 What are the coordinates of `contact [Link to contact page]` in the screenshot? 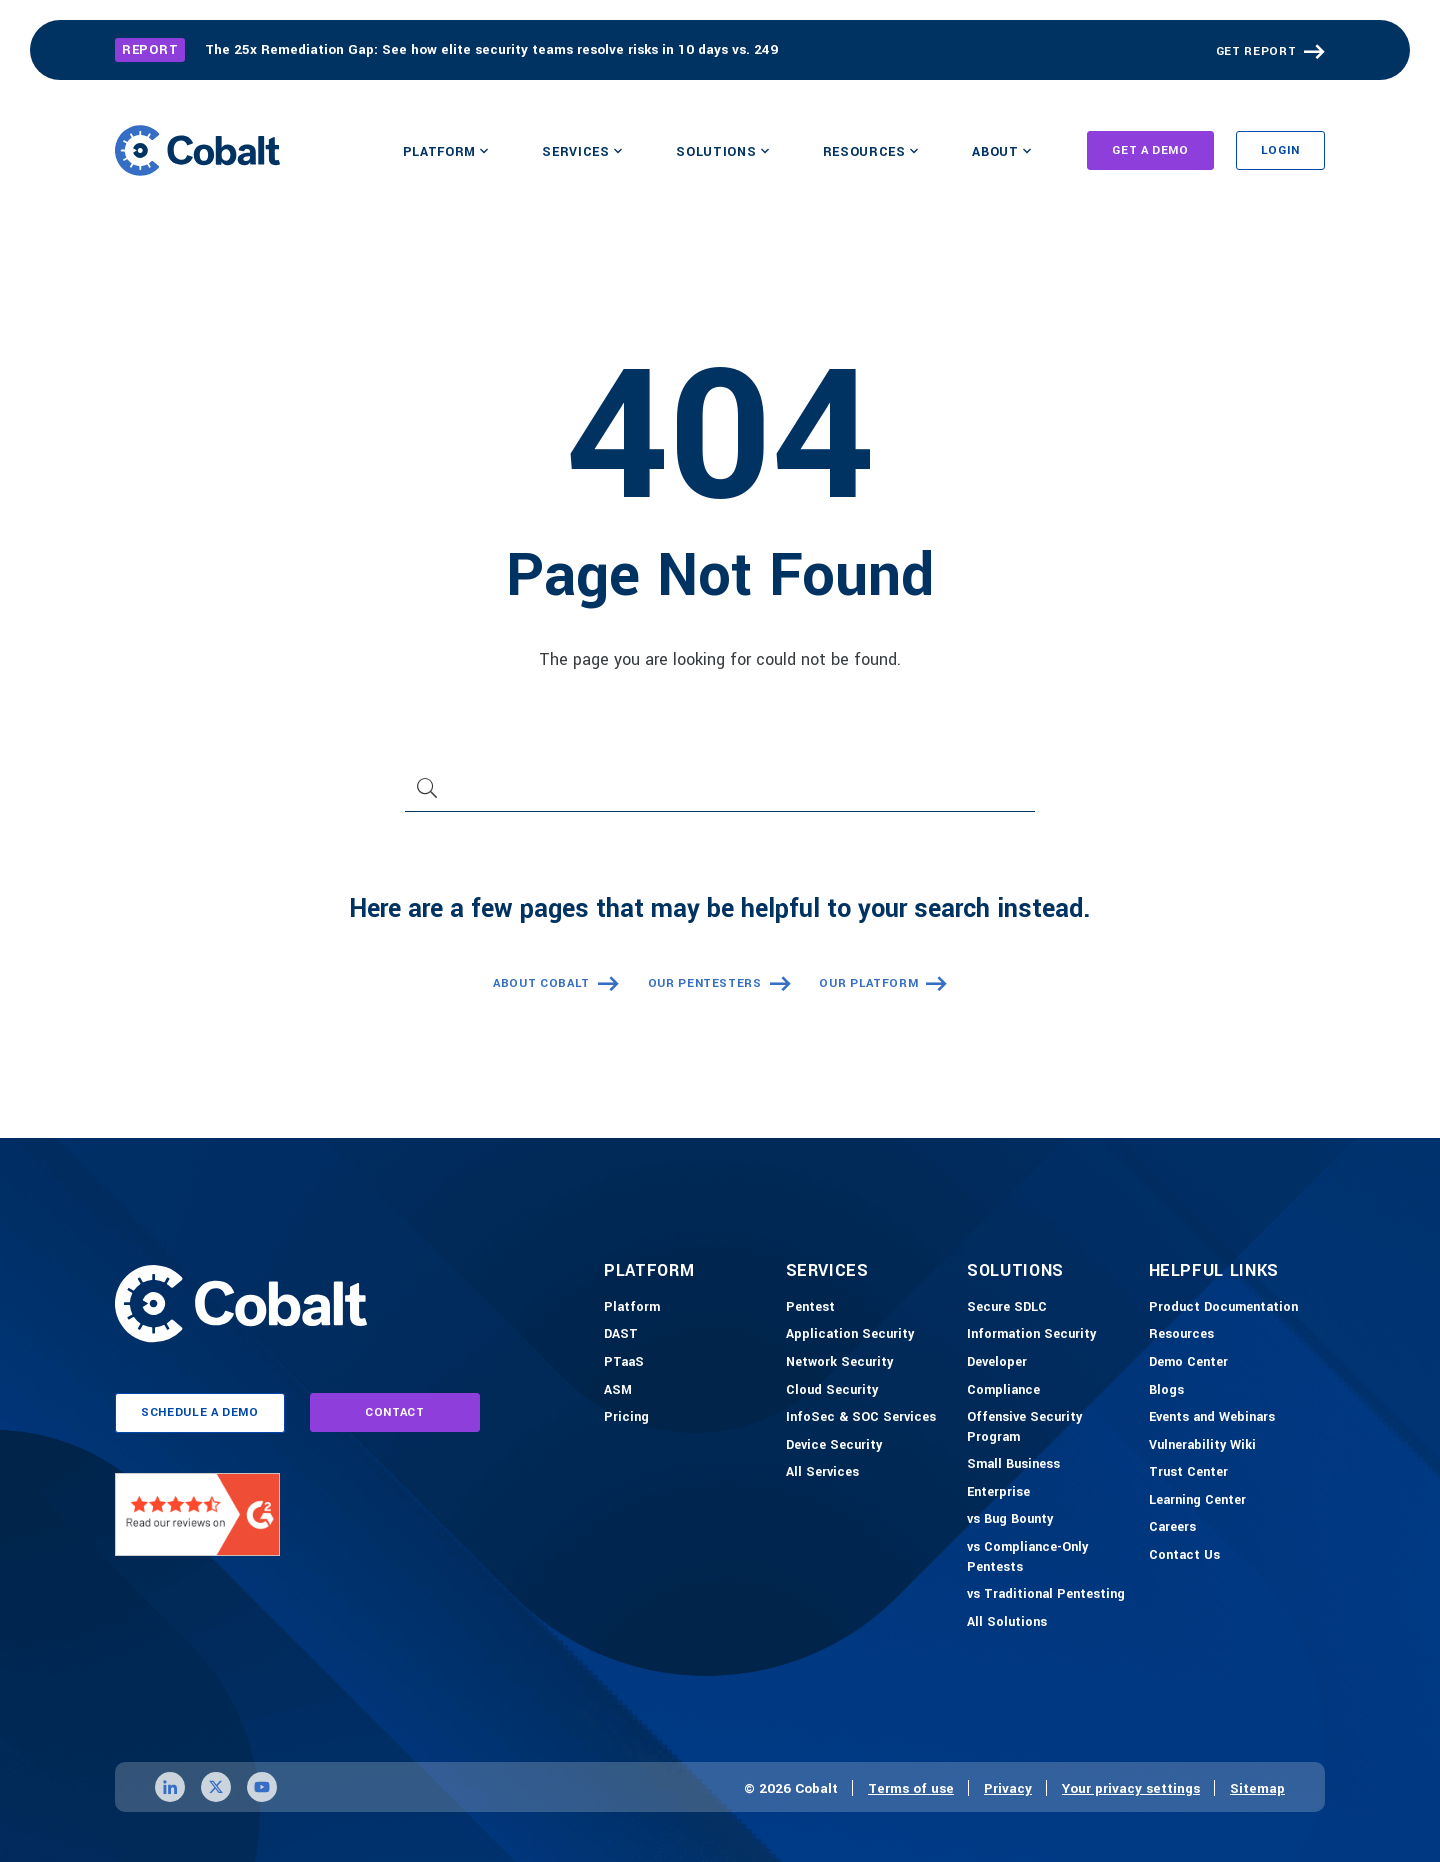 It's located at (395, 1412).